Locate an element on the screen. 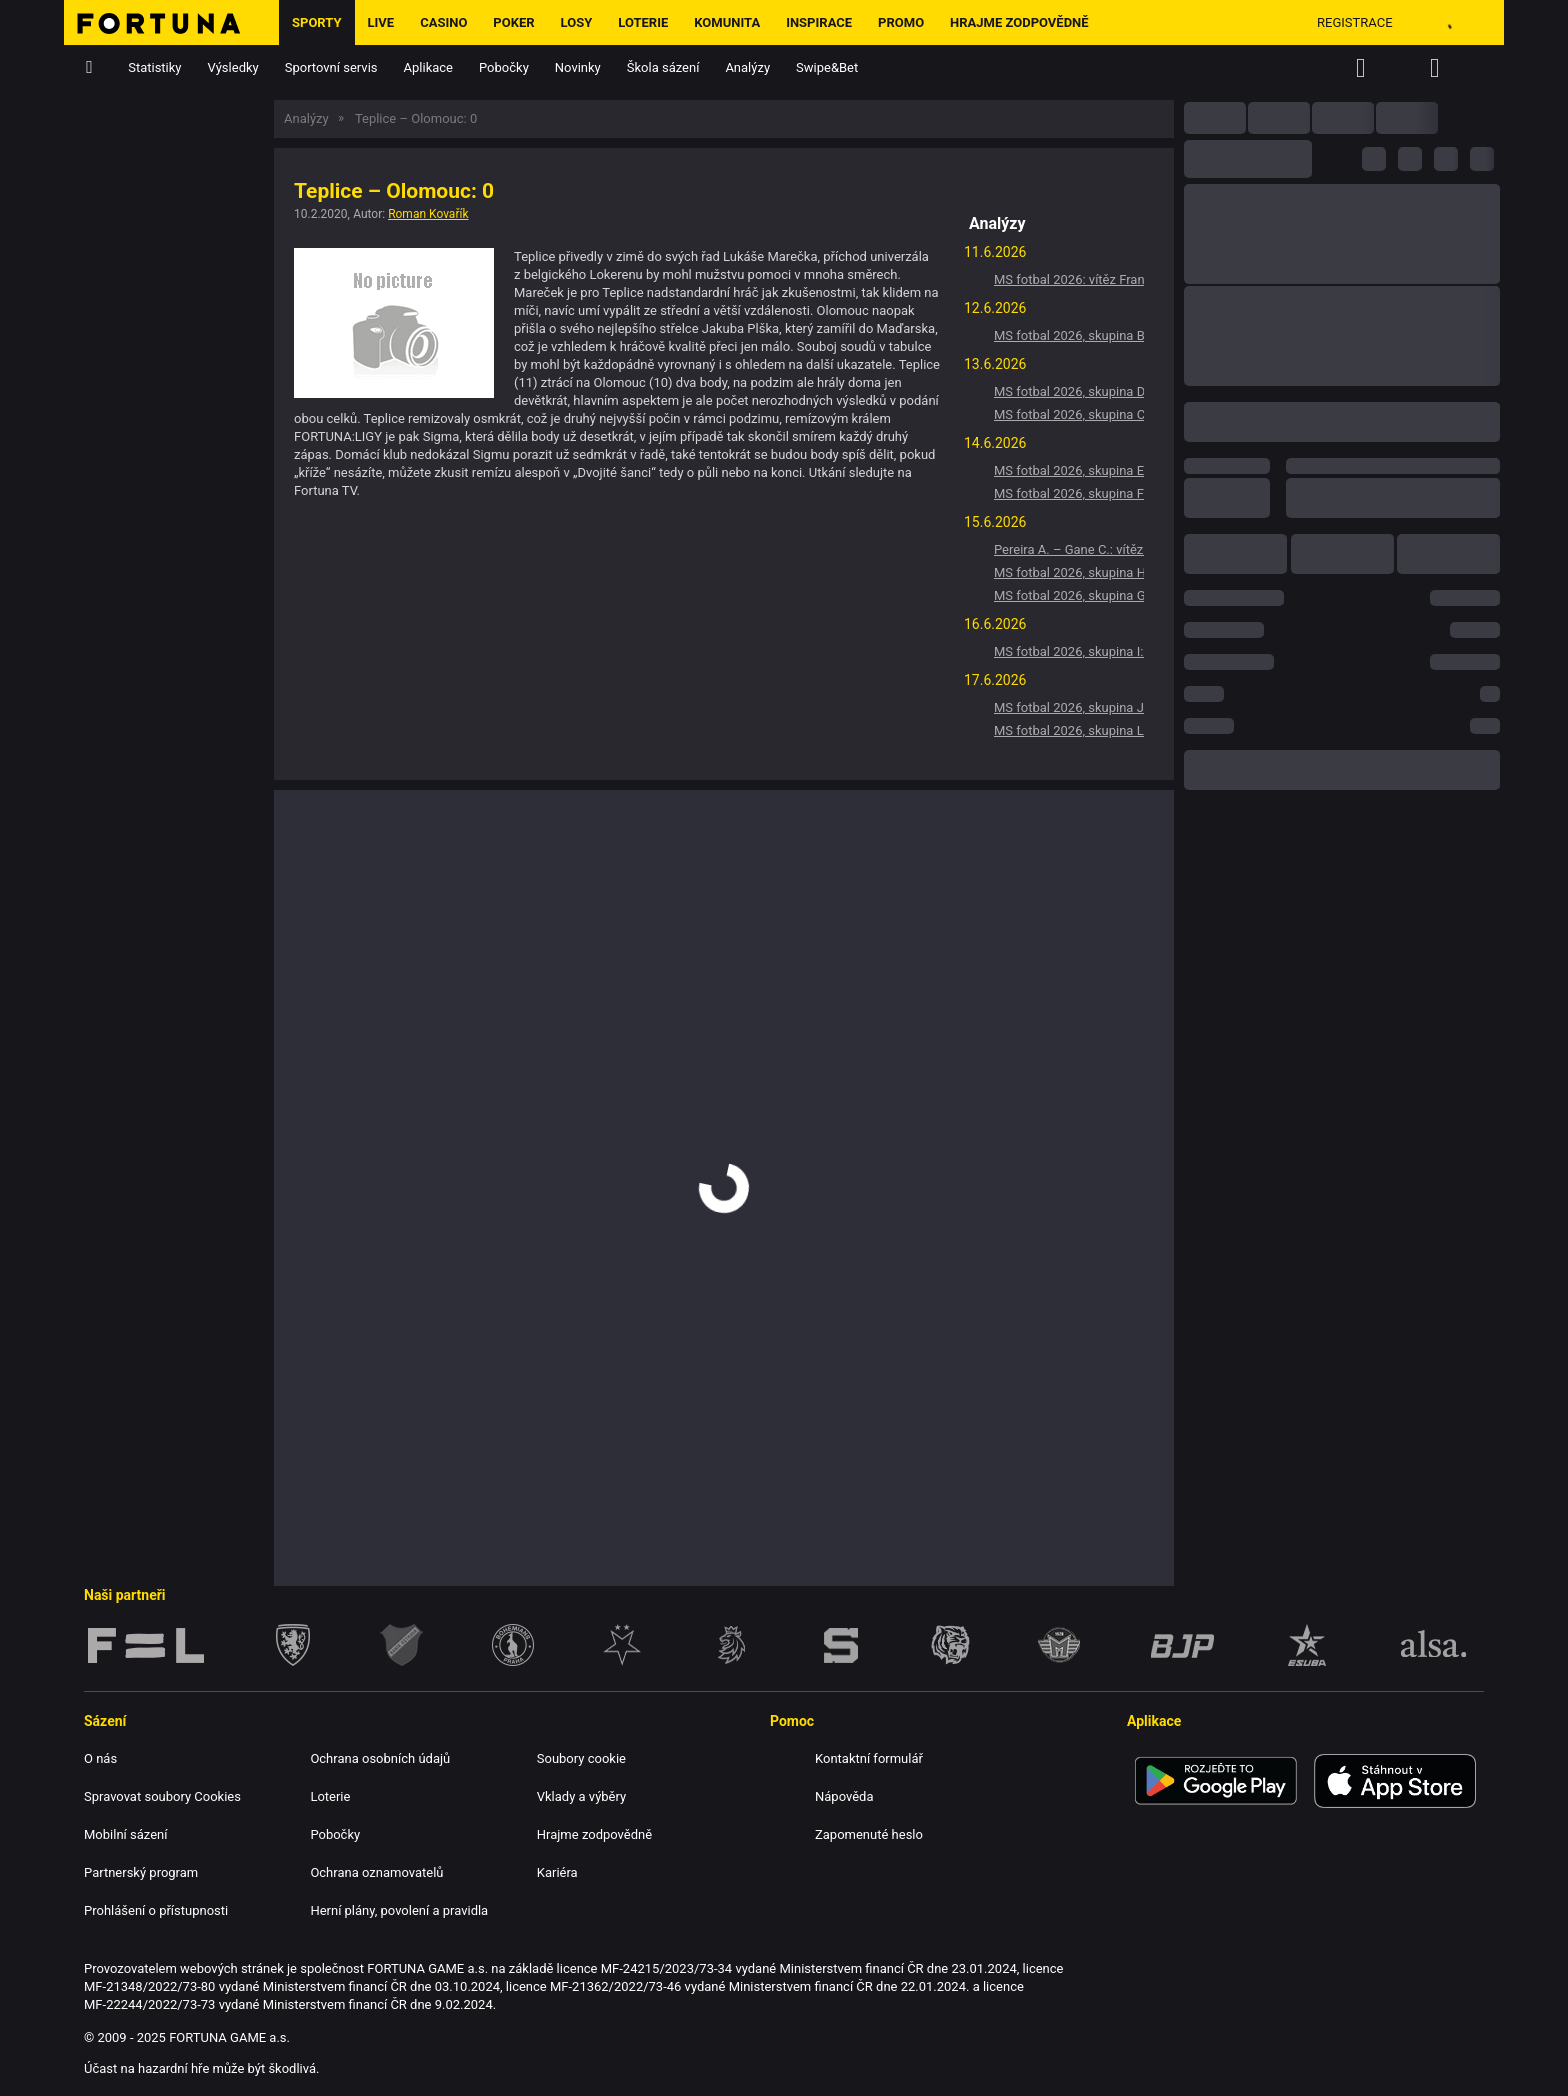  Aplikace is located at coordinates (428, 67).